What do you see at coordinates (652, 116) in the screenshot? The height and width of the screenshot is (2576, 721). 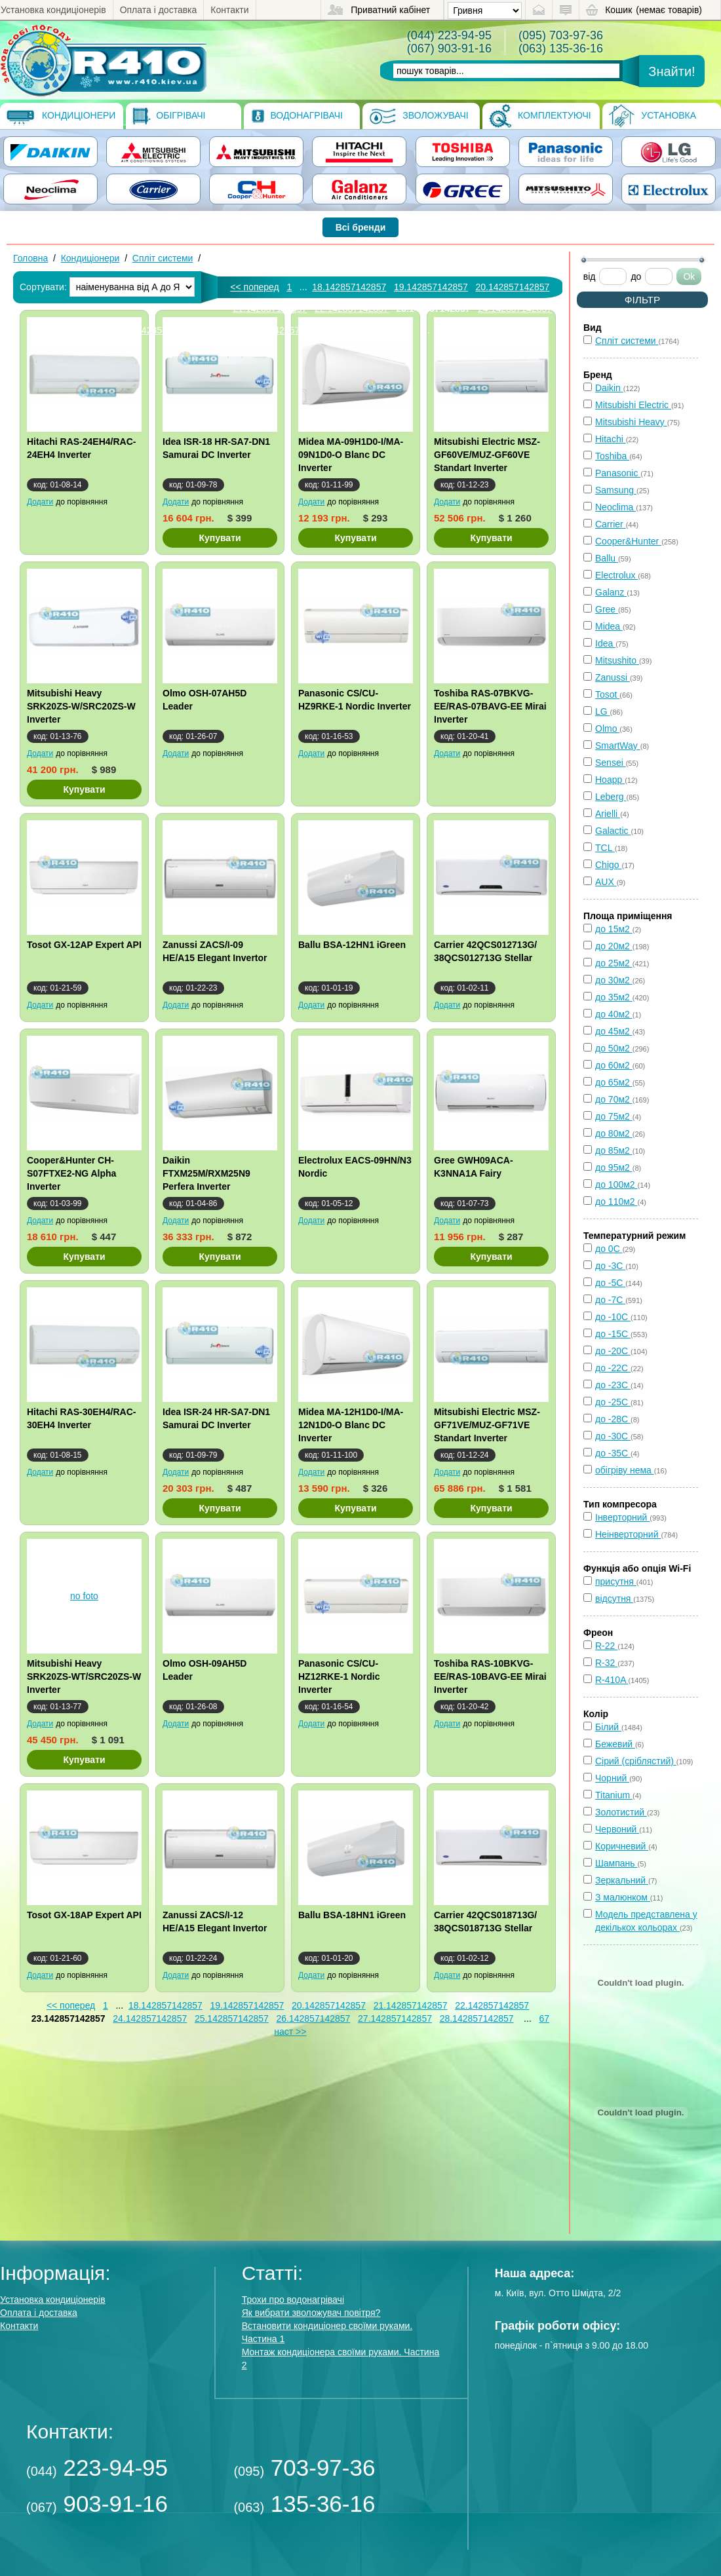 I see `Установка` at bounding box center [652, 116].